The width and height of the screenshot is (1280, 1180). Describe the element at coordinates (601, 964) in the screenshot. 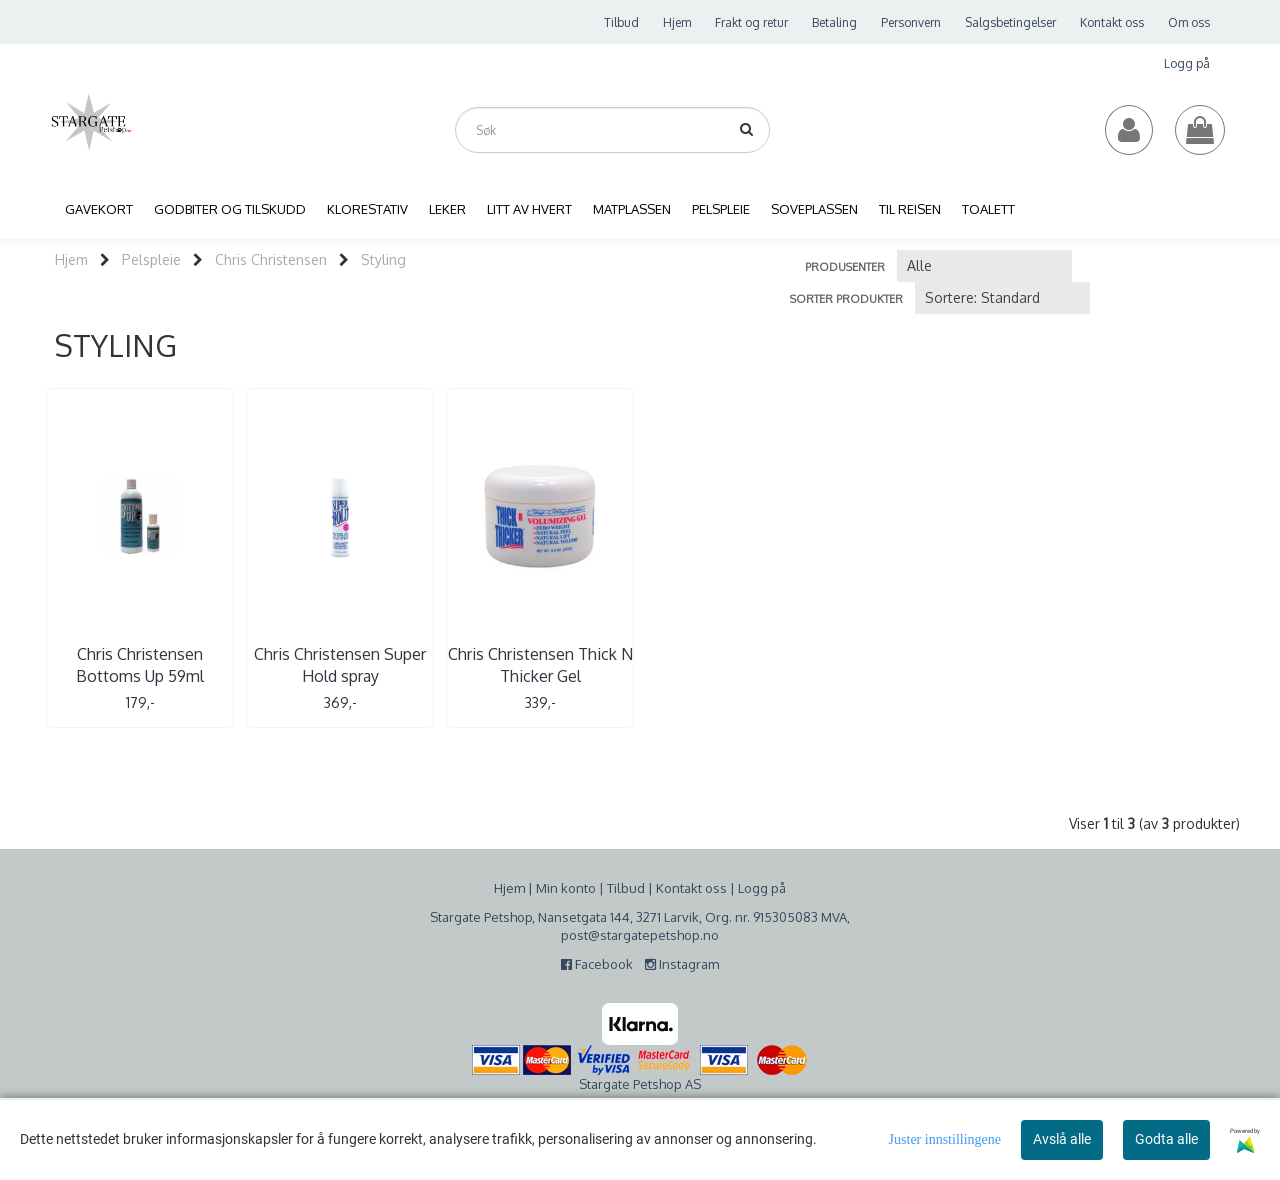

I see `Facebook` at that location.